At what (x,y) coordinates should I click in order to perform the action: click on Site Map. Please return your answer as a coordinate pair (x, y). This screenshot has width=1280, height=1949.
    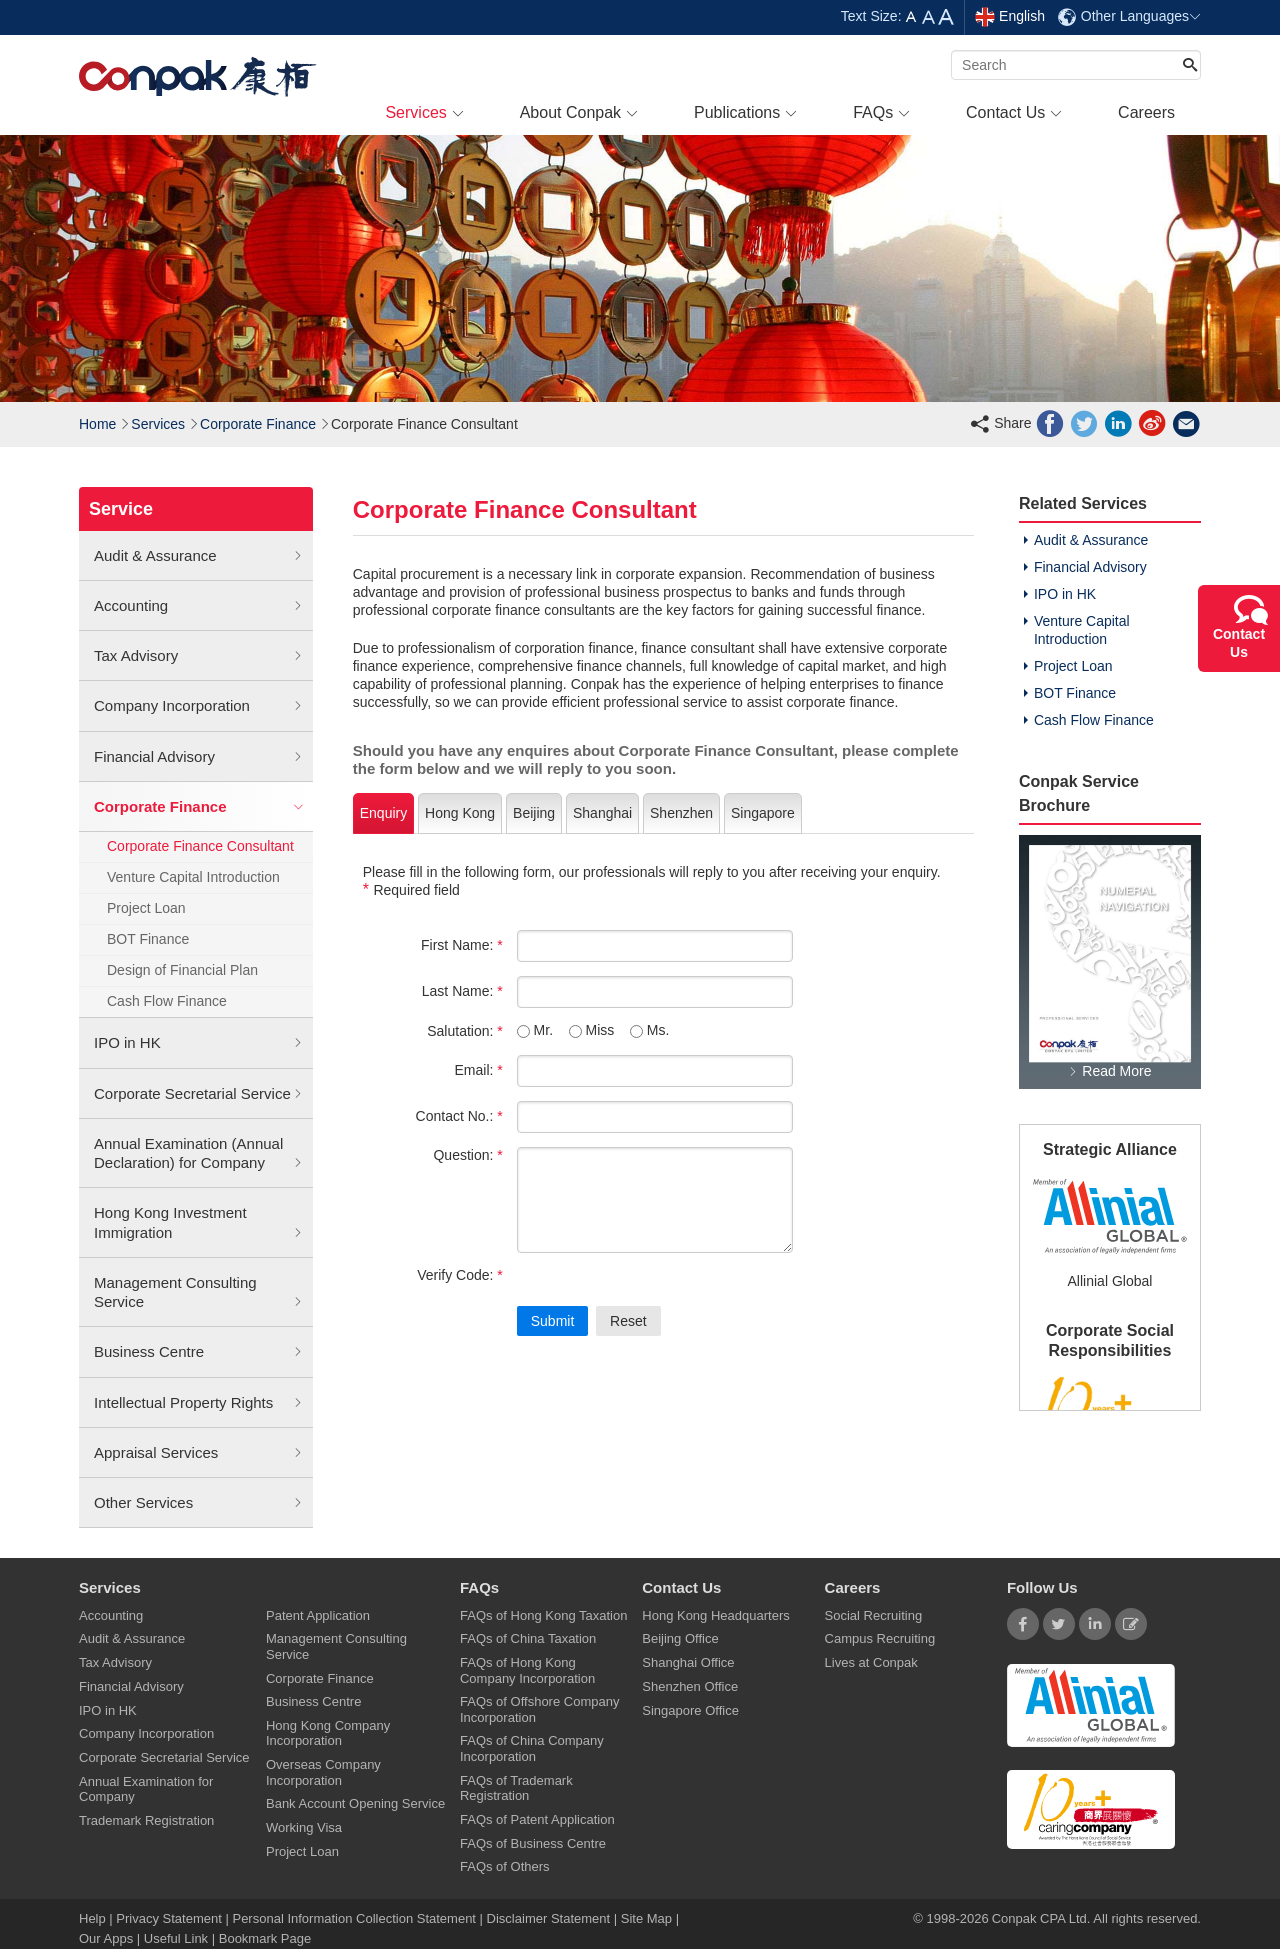
    Looking at the image, I should click on (646, 1918).